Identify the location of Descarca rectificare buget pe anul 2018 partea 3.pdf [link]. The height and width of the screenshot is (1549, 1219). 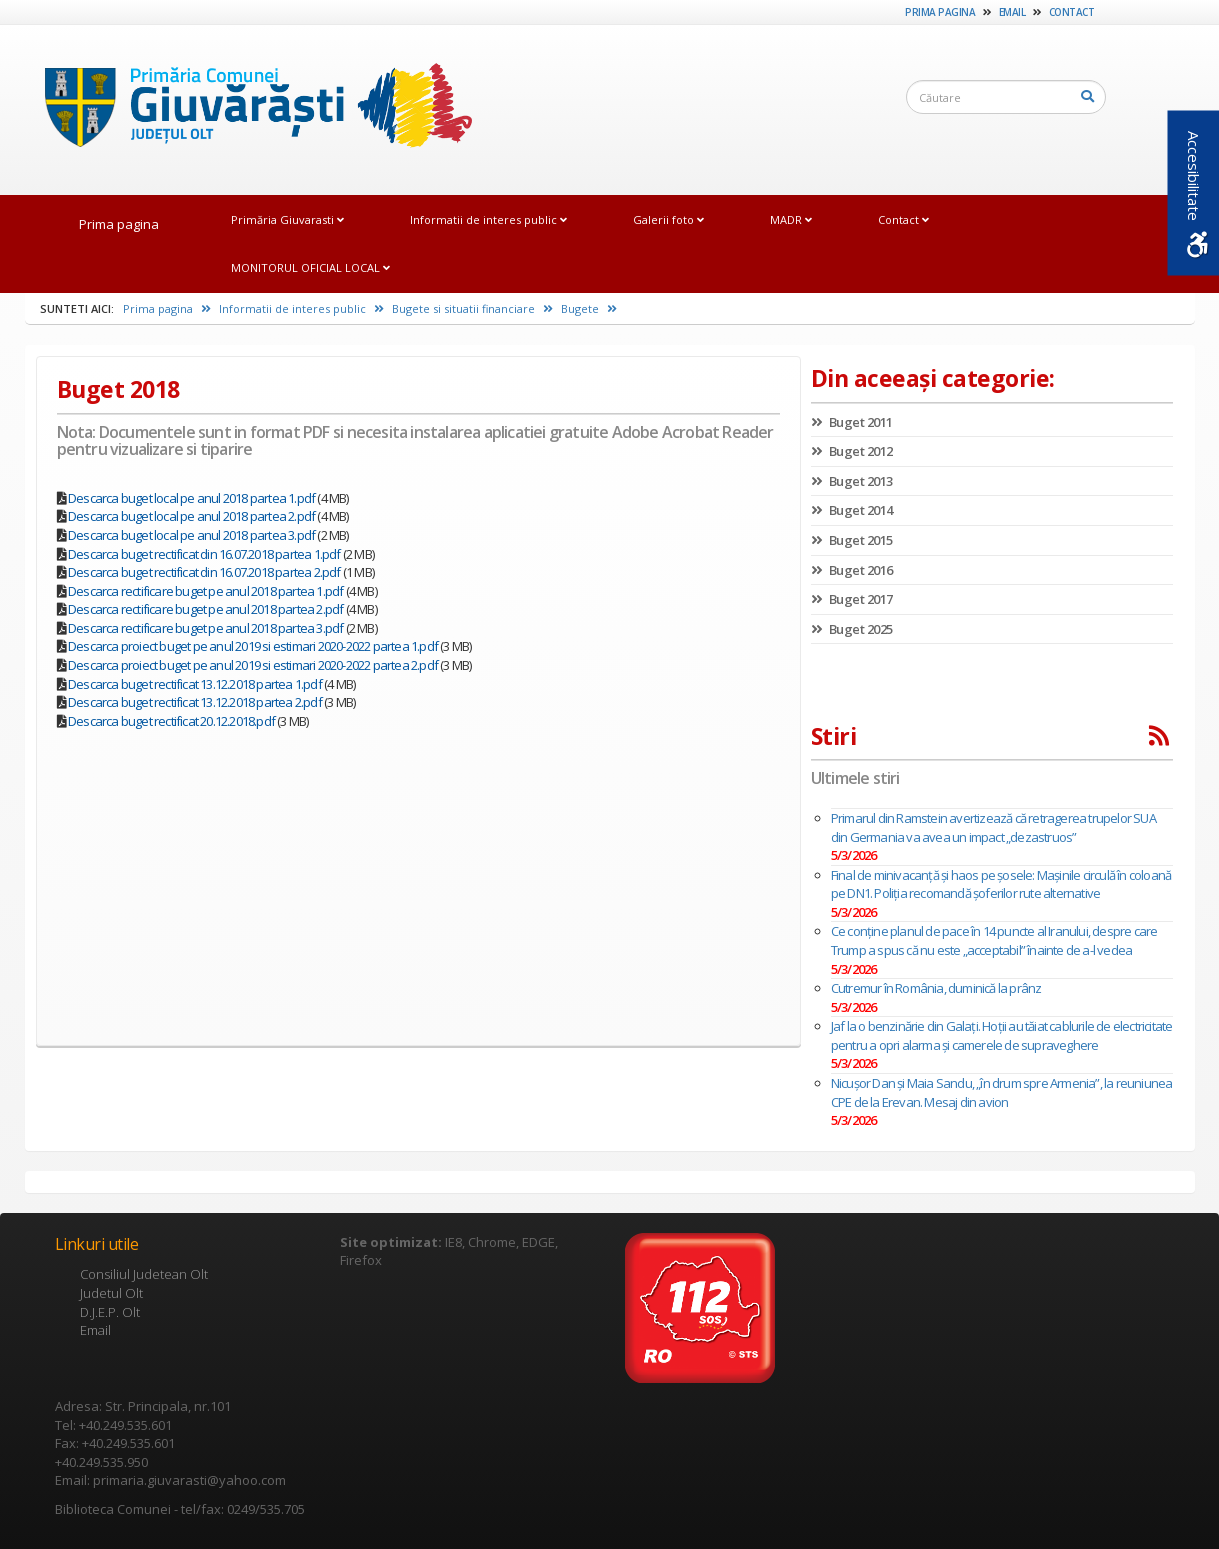
(205, 628).